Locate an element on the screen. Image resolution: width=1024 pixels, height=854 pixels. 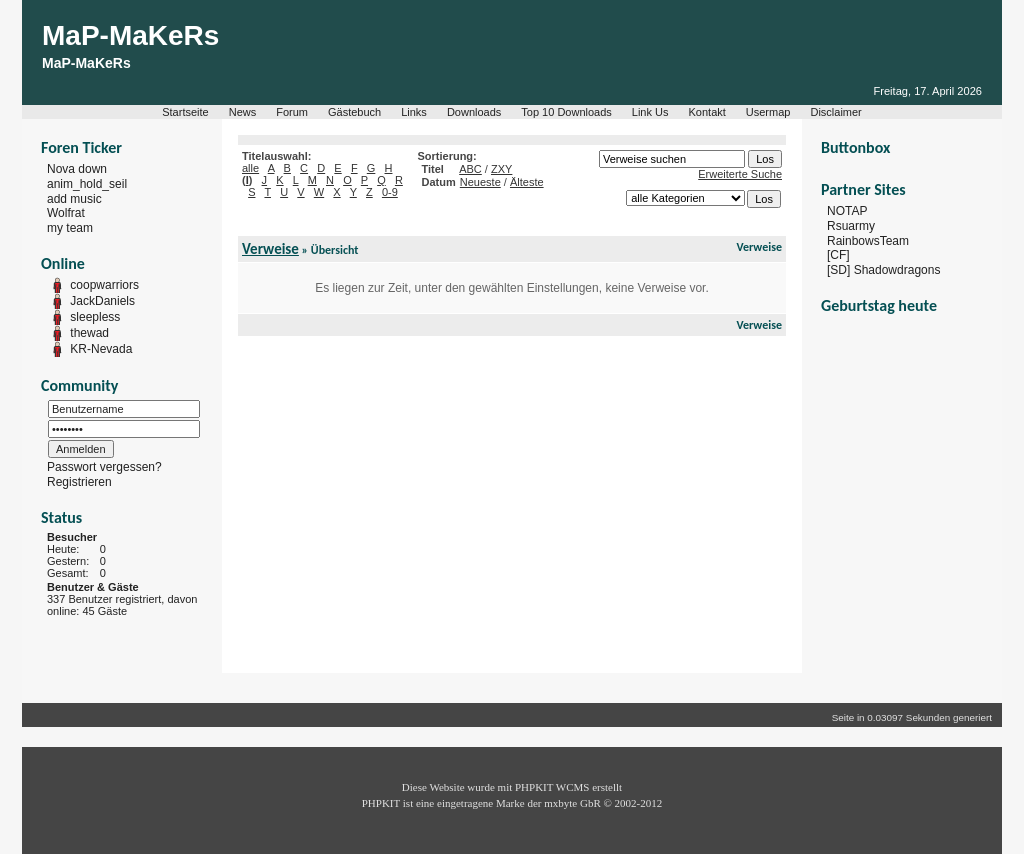
[CF] is located at coordinates (838, 255).